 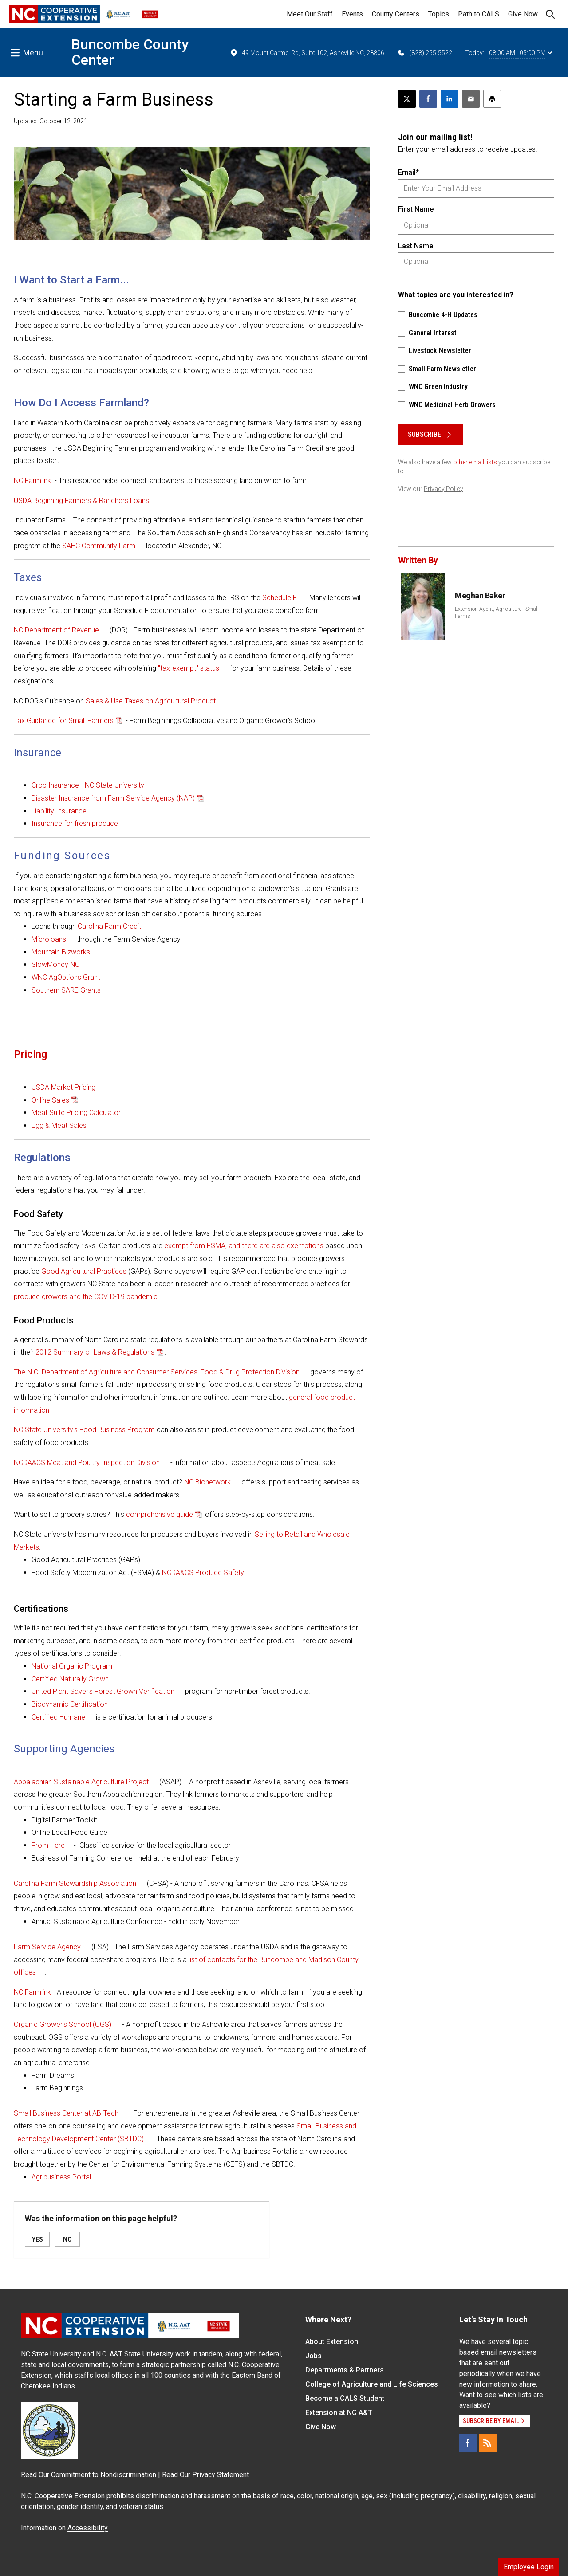 I want to click on "tax-exempt" status, so click(x=188, y=668).